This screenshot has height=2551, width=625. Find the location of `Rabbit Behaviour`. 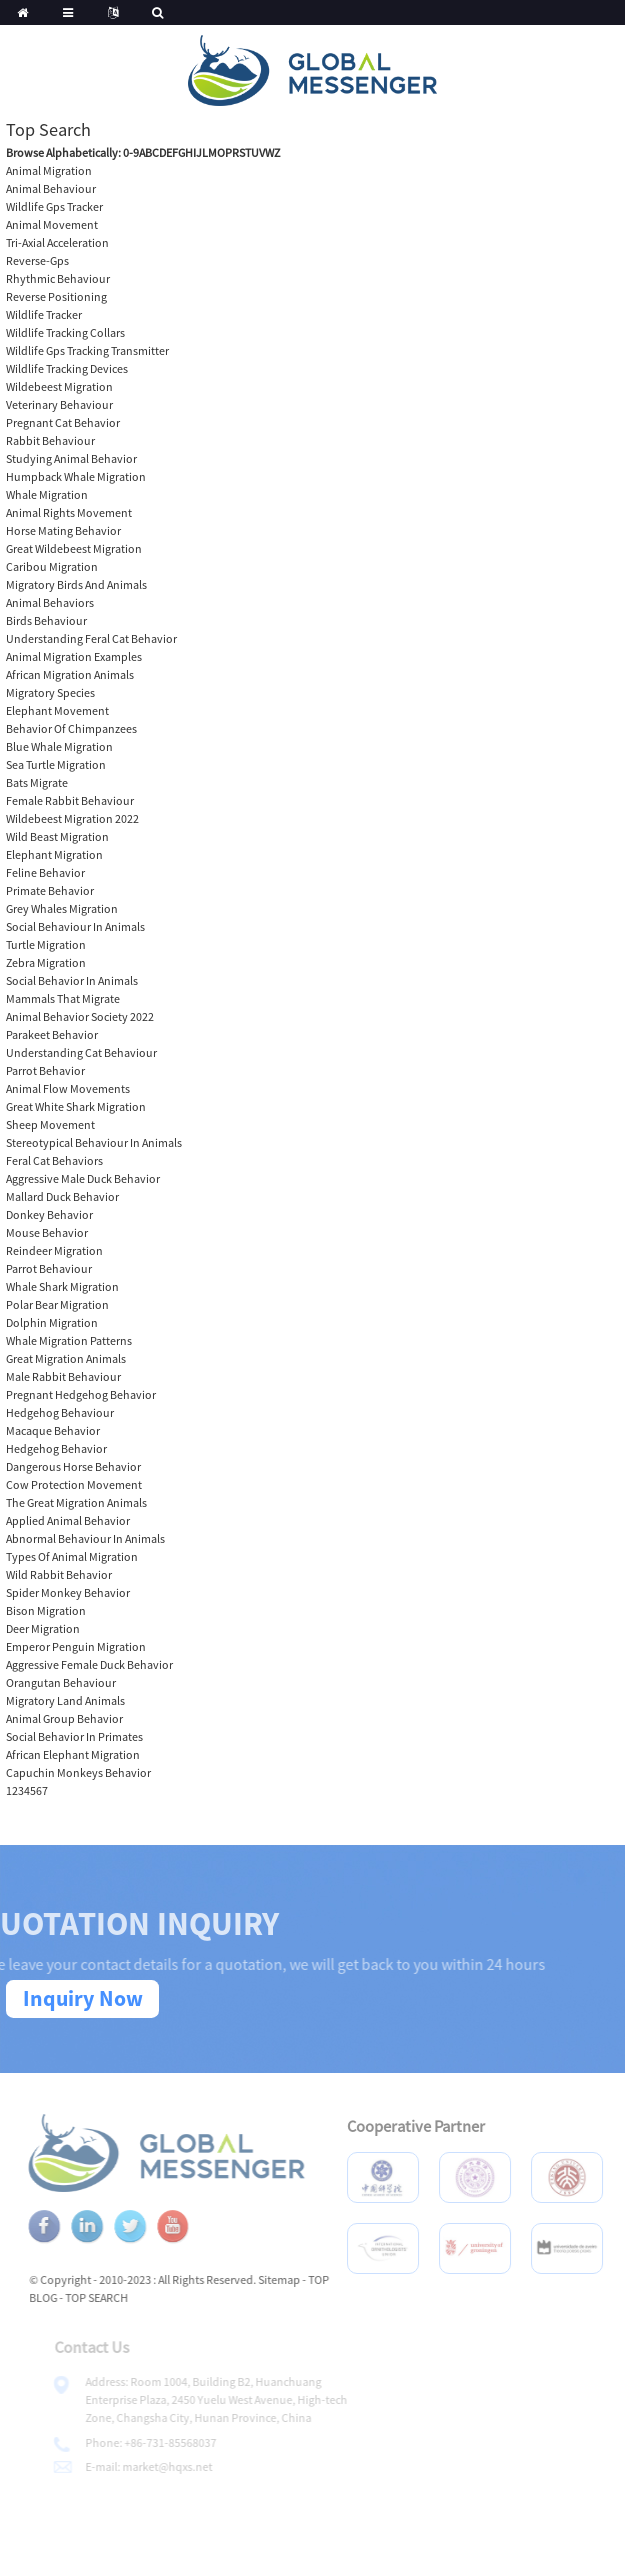

Rabbit Behaviour is located at coordinates (50, 440).